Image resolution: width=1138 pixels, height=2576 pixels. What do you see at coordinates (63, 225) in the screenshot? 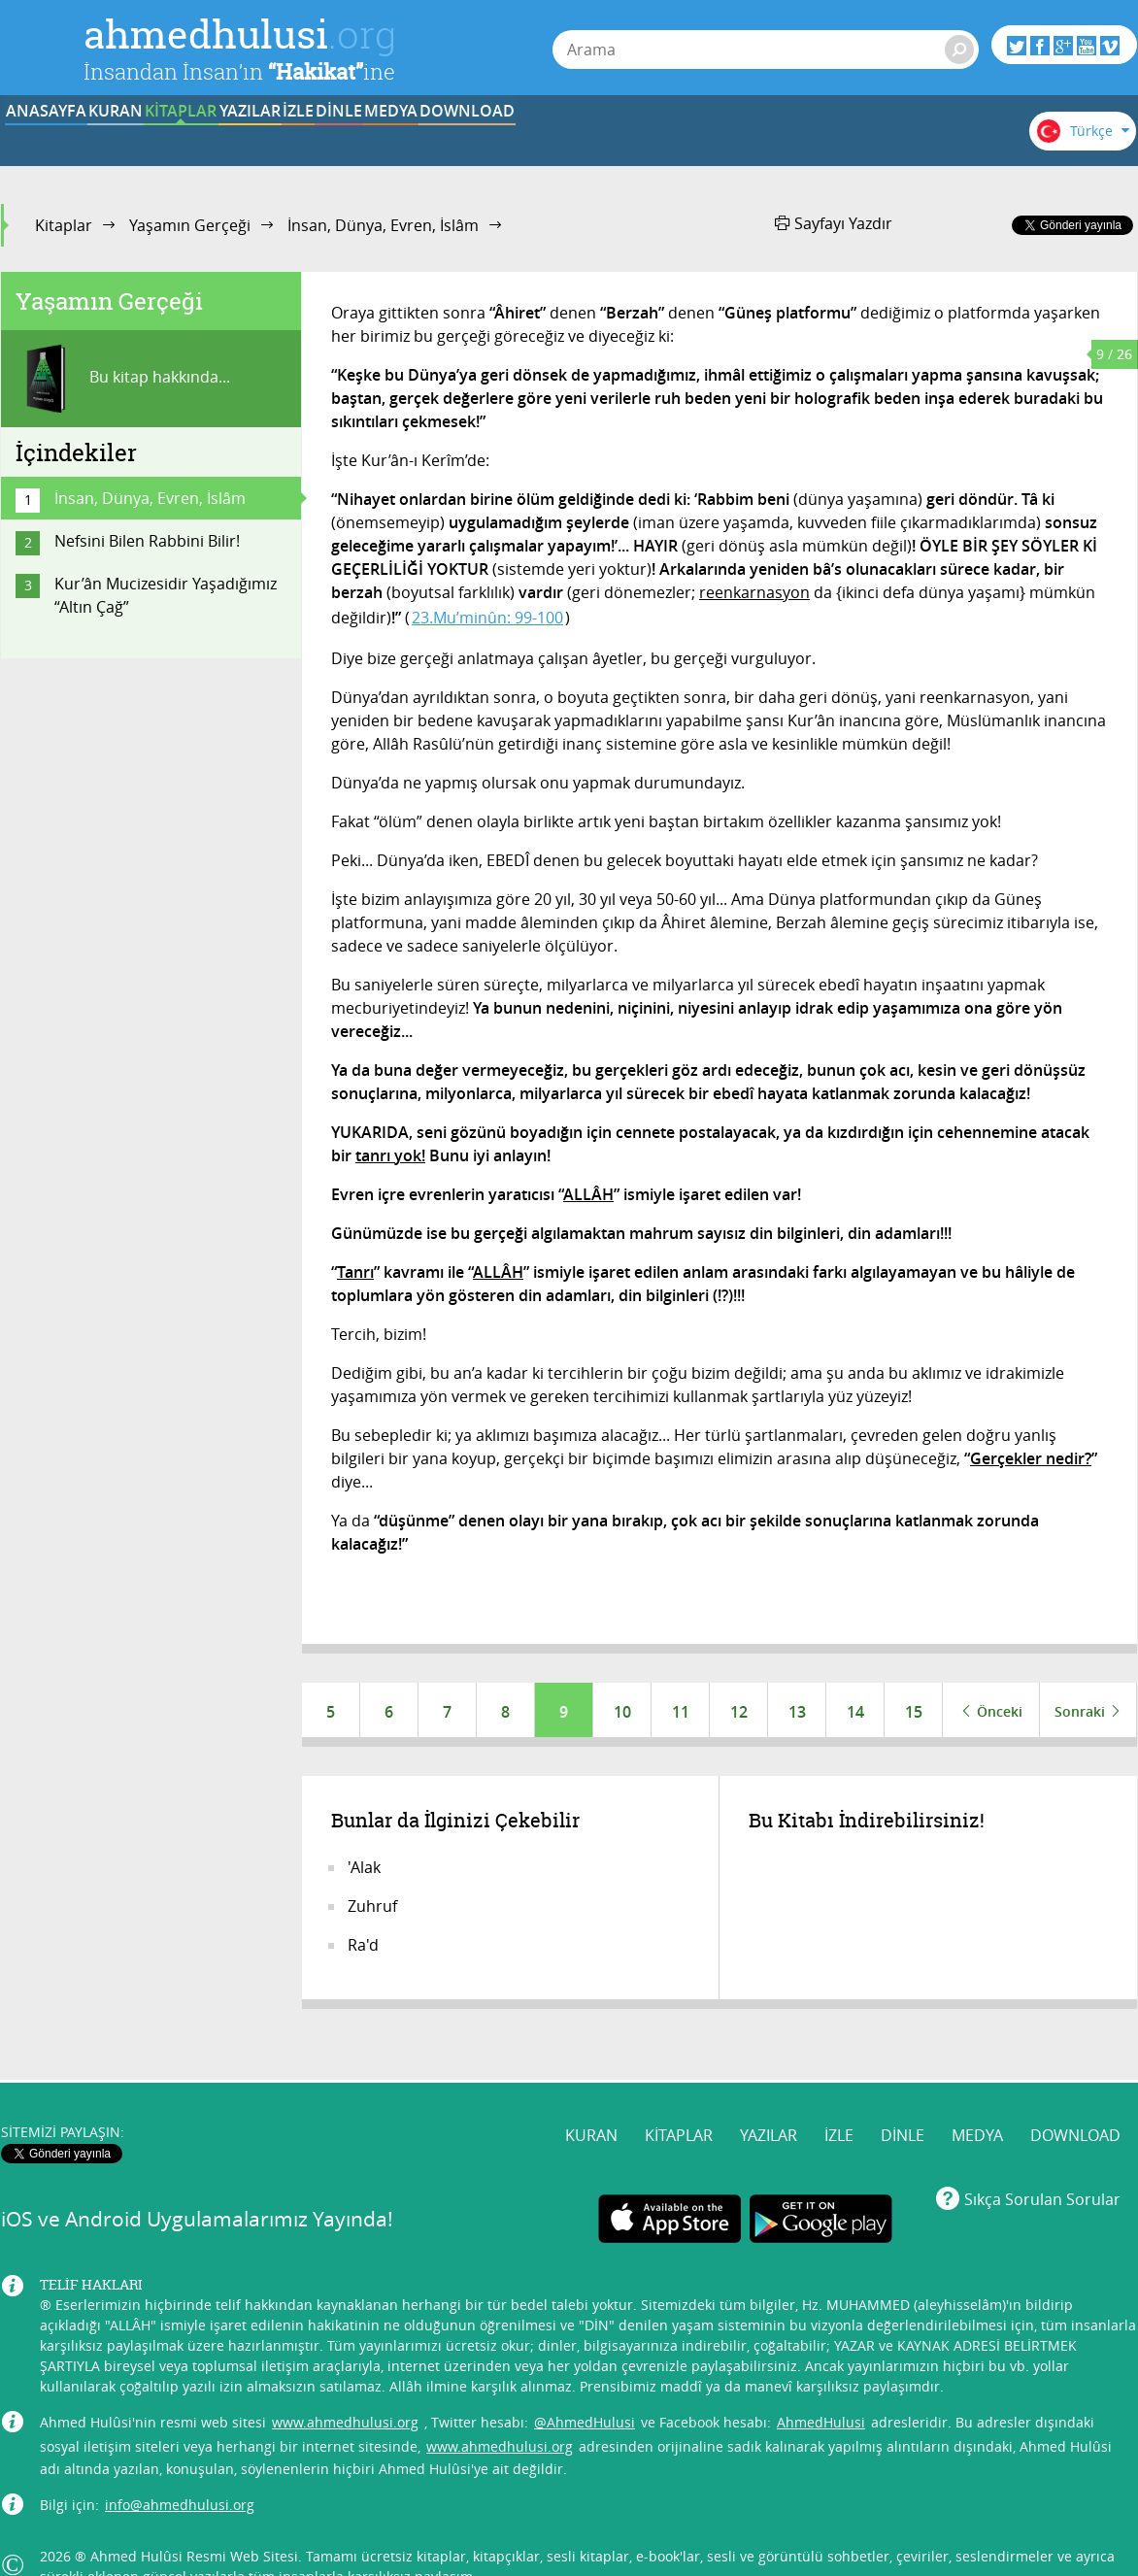
I see `Kitaplar` at bounding box center [63, 225].